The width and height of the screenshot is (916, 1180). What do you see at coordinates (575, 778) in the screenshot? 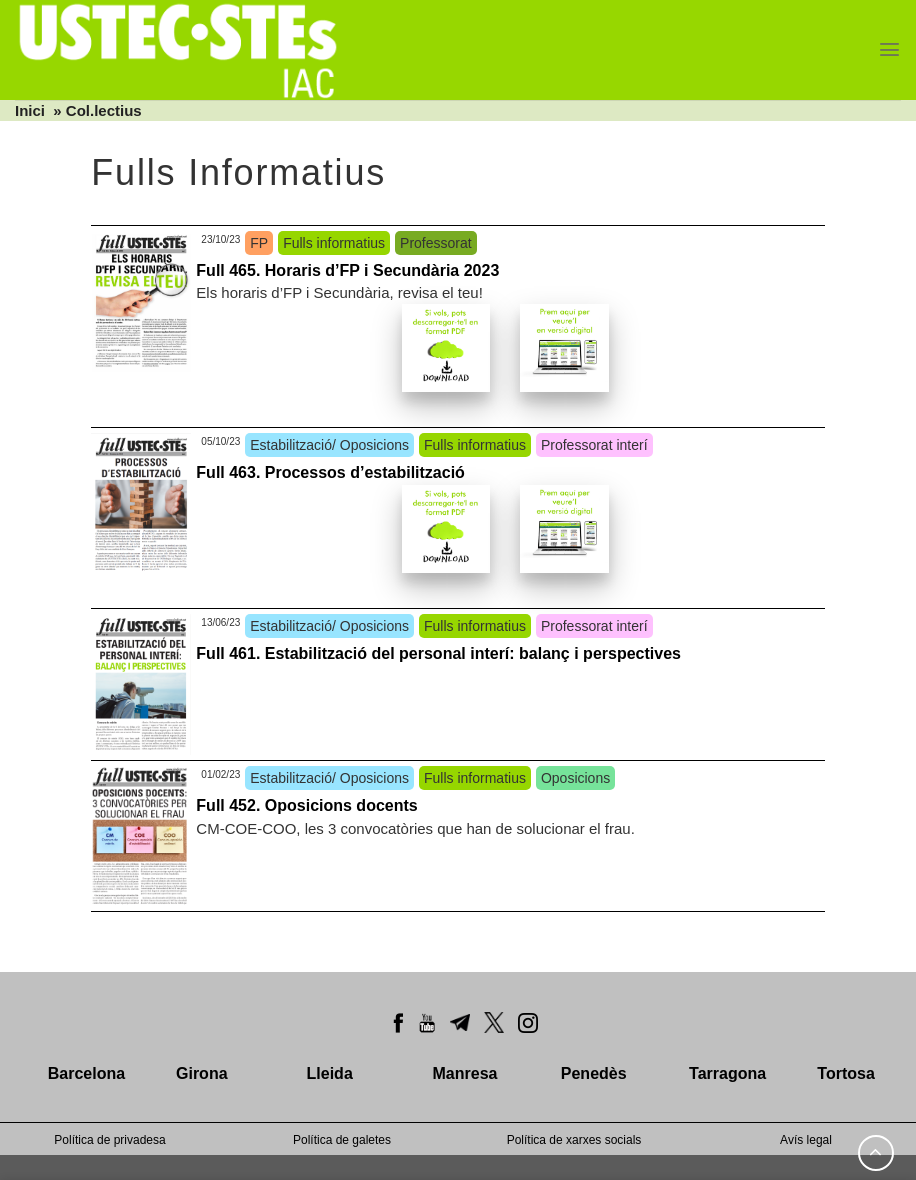
I see `Oposicions` at bounding box center [575, 778].